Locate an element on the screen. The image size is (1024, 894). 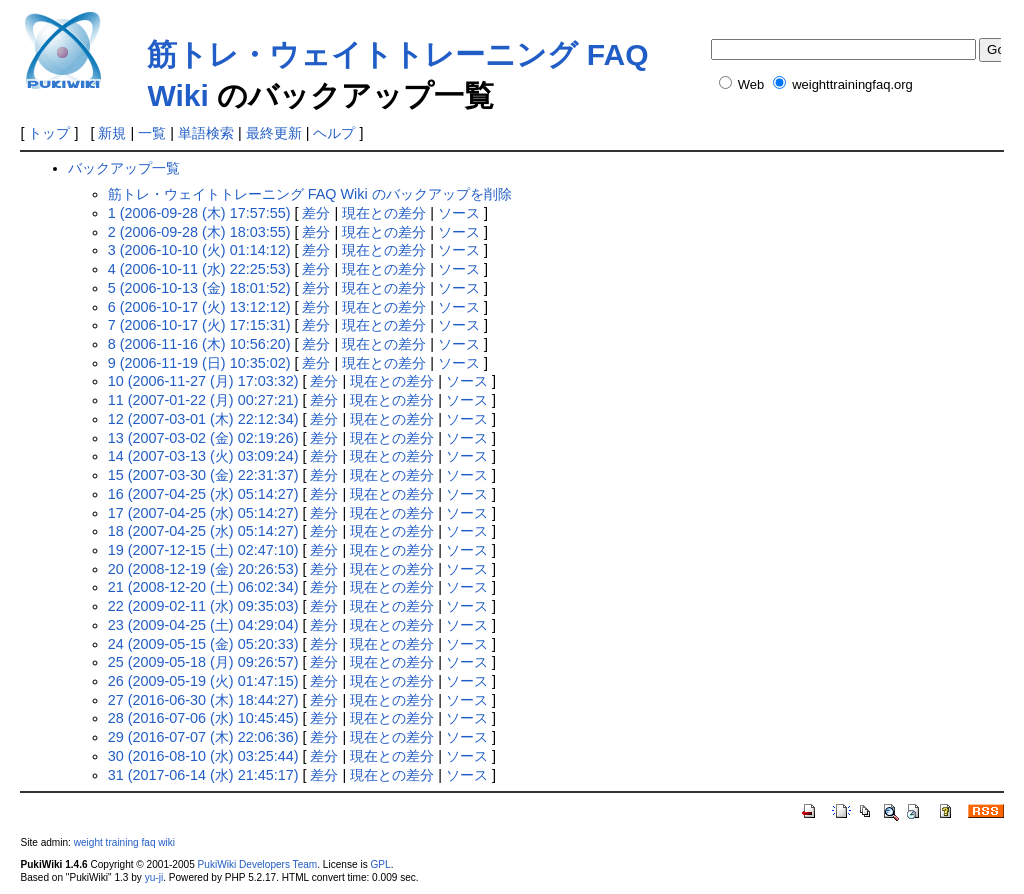
21 (2008-12-20 (土) 06:02:34) is located at coordinates (203, 587).